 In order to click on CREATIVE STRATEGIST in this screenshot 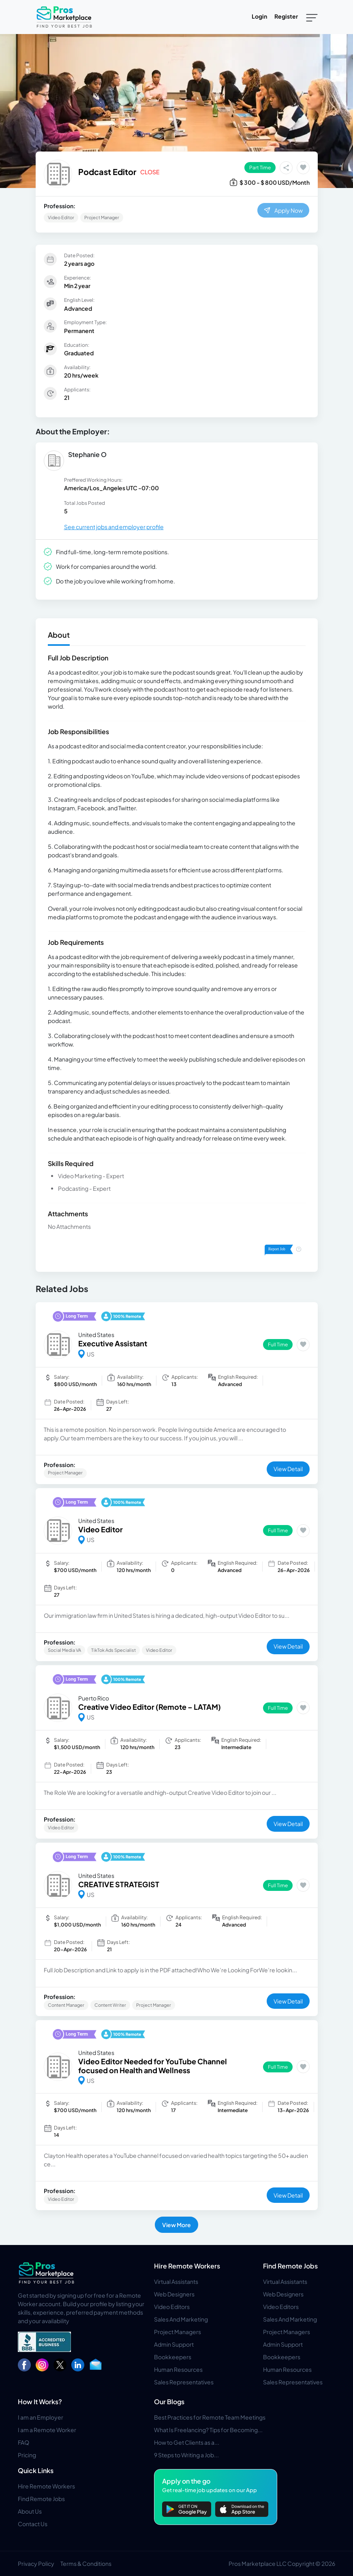, I will do `click(118, 1884)`.